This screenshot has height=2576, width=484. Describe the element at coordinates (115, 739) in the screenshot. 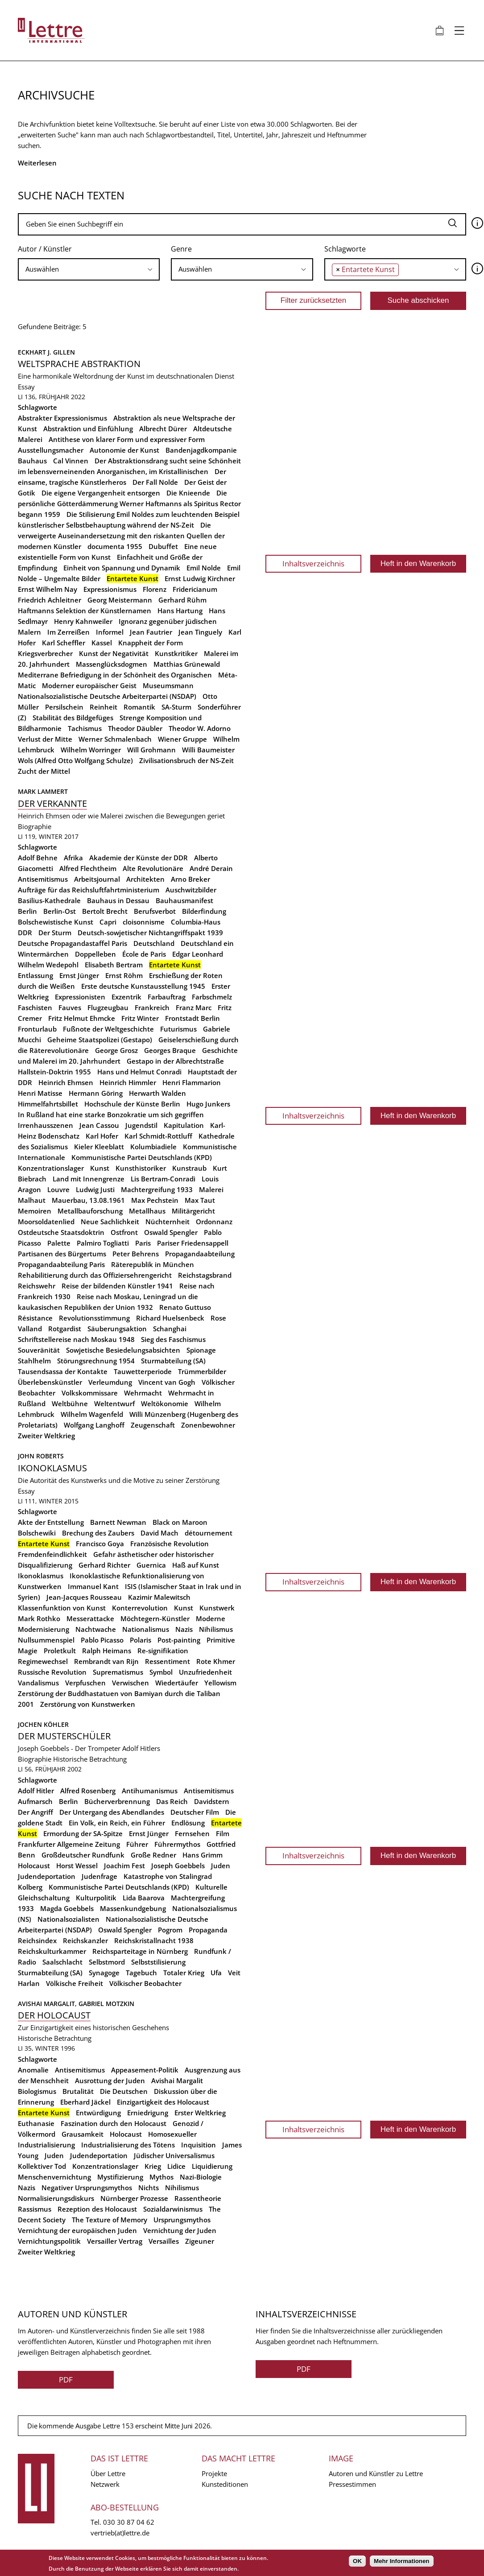

I see `Werner Schmalenbach` at that location.